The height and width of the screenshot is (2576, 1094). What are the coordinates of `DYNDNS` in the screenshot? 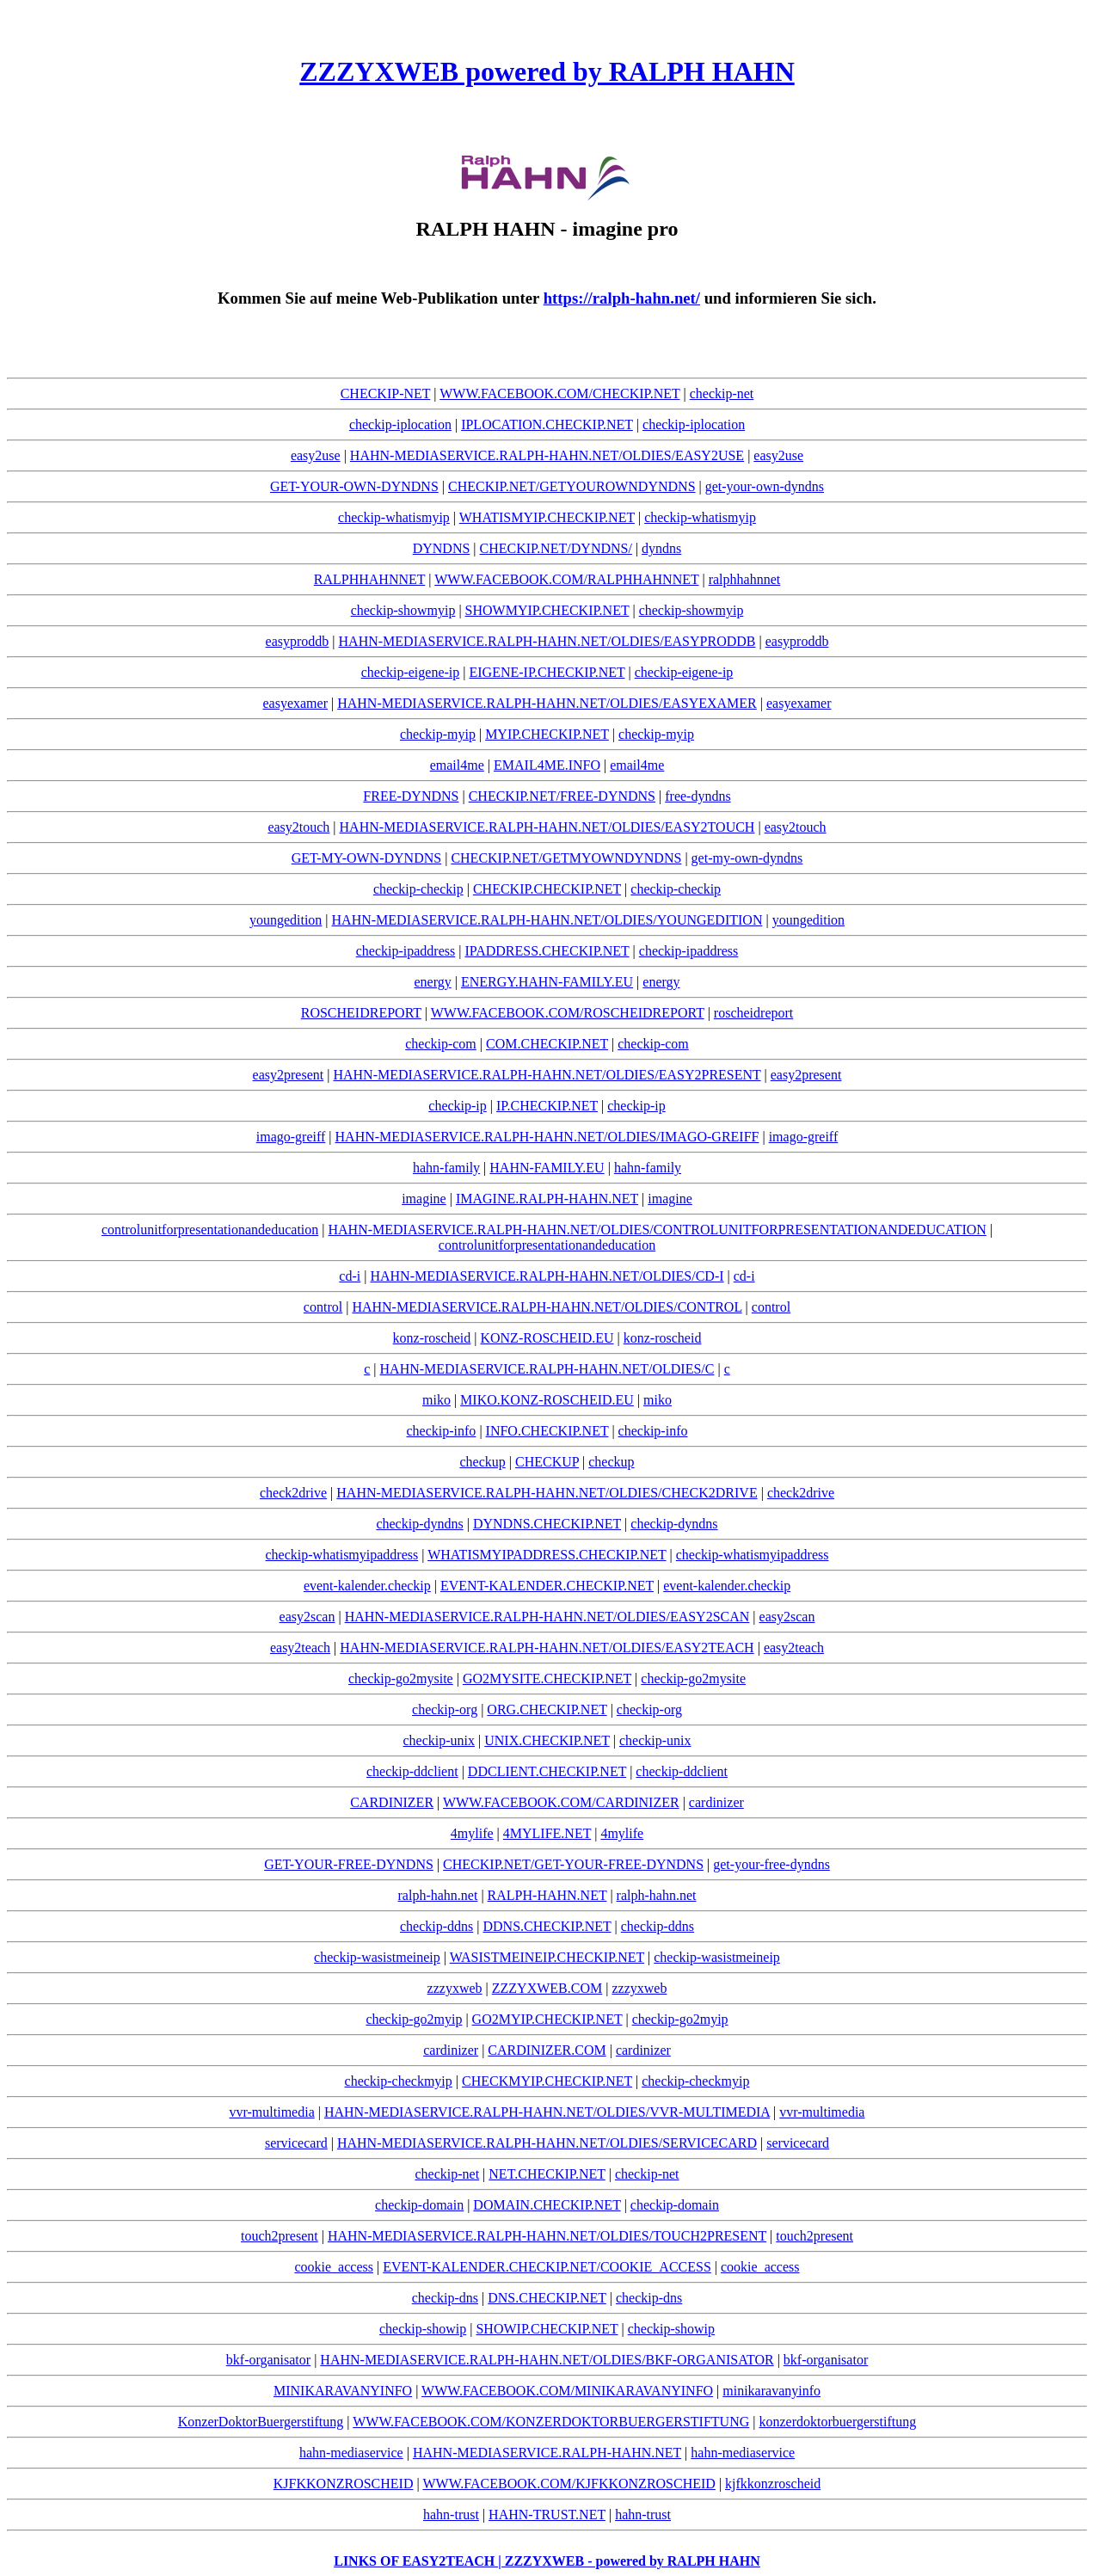 It's located at (441, 548).